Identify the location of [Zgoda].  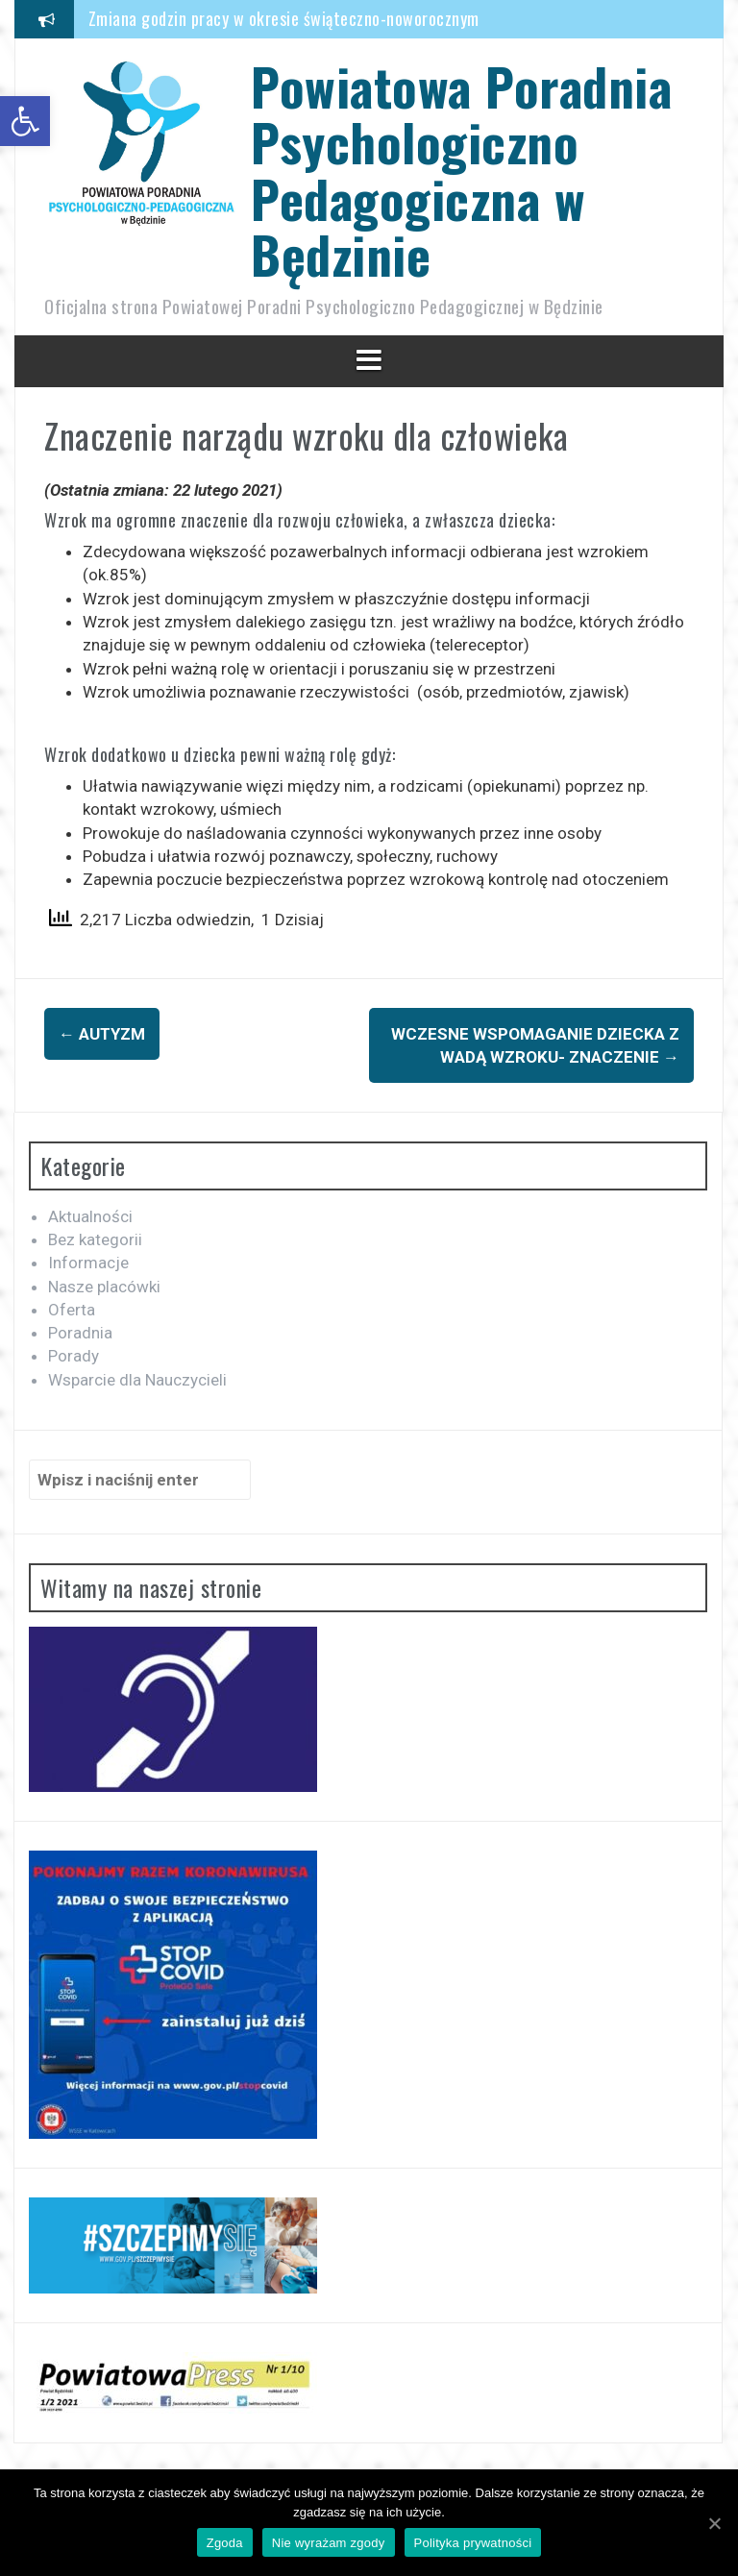
(714, 2523).